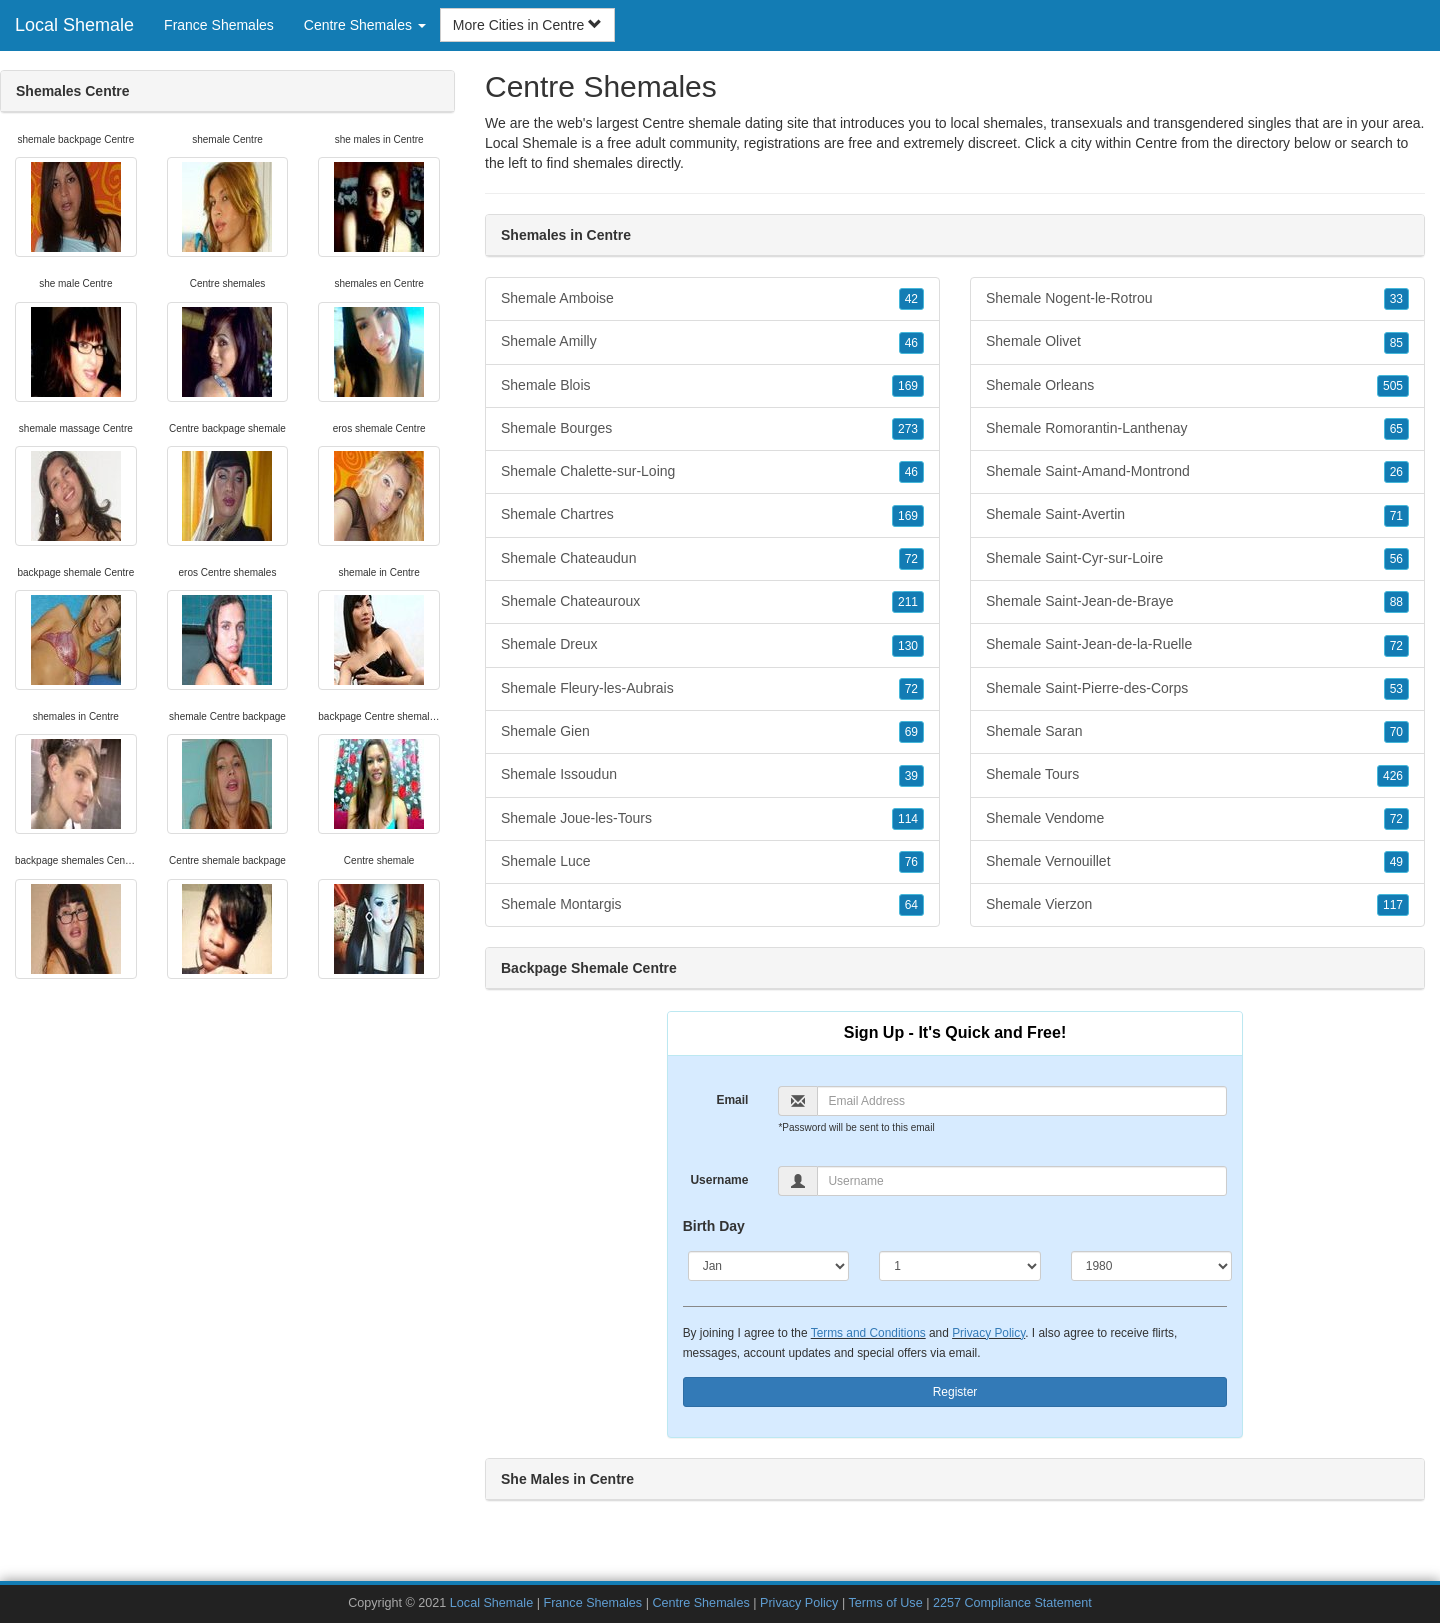  Describe the element at coordinates (908, 602) in the screenshot. I see `211` at that location.